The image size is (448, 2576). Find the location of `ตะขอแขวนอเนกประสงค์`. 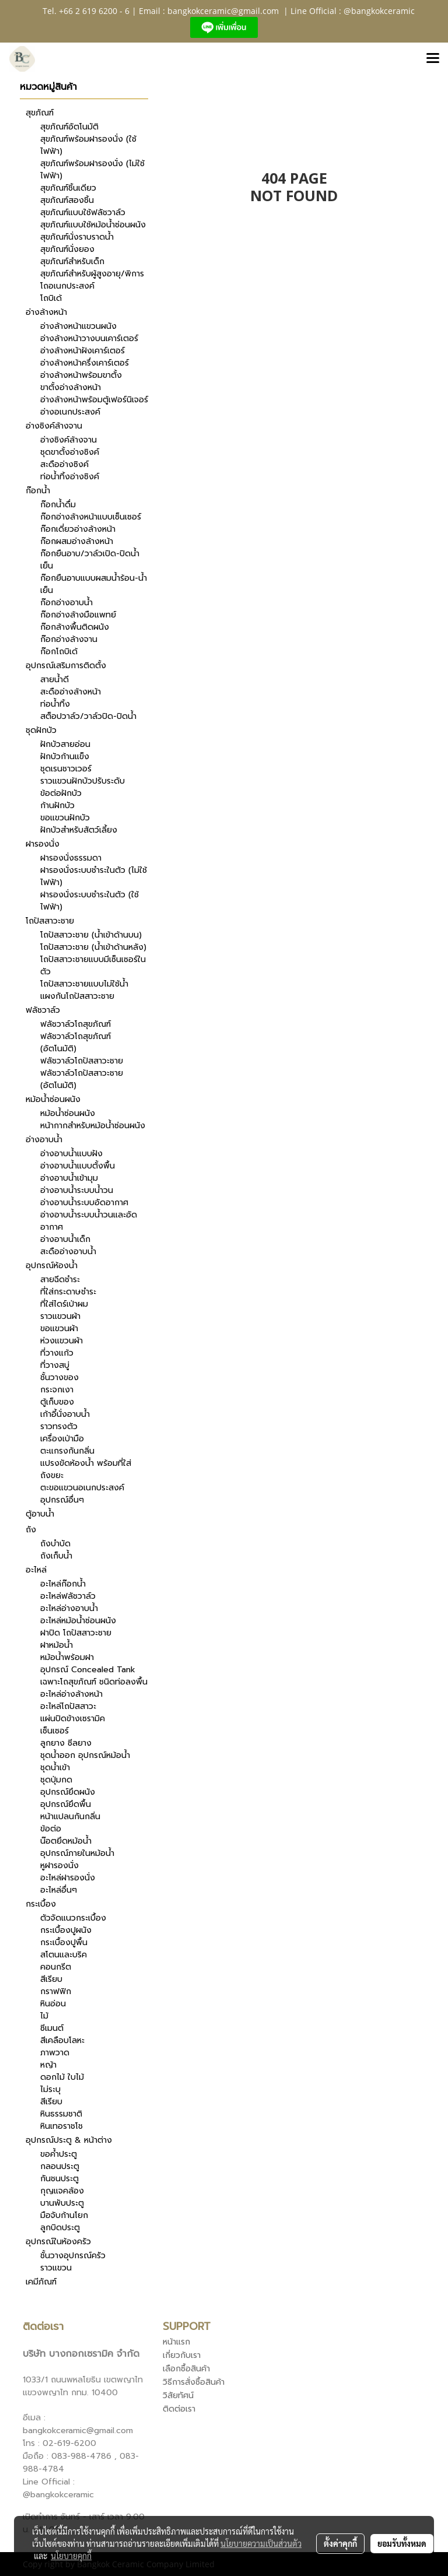

ตะขอแขวนอเนกประสงค์ is located at coordinates (82, 1488).